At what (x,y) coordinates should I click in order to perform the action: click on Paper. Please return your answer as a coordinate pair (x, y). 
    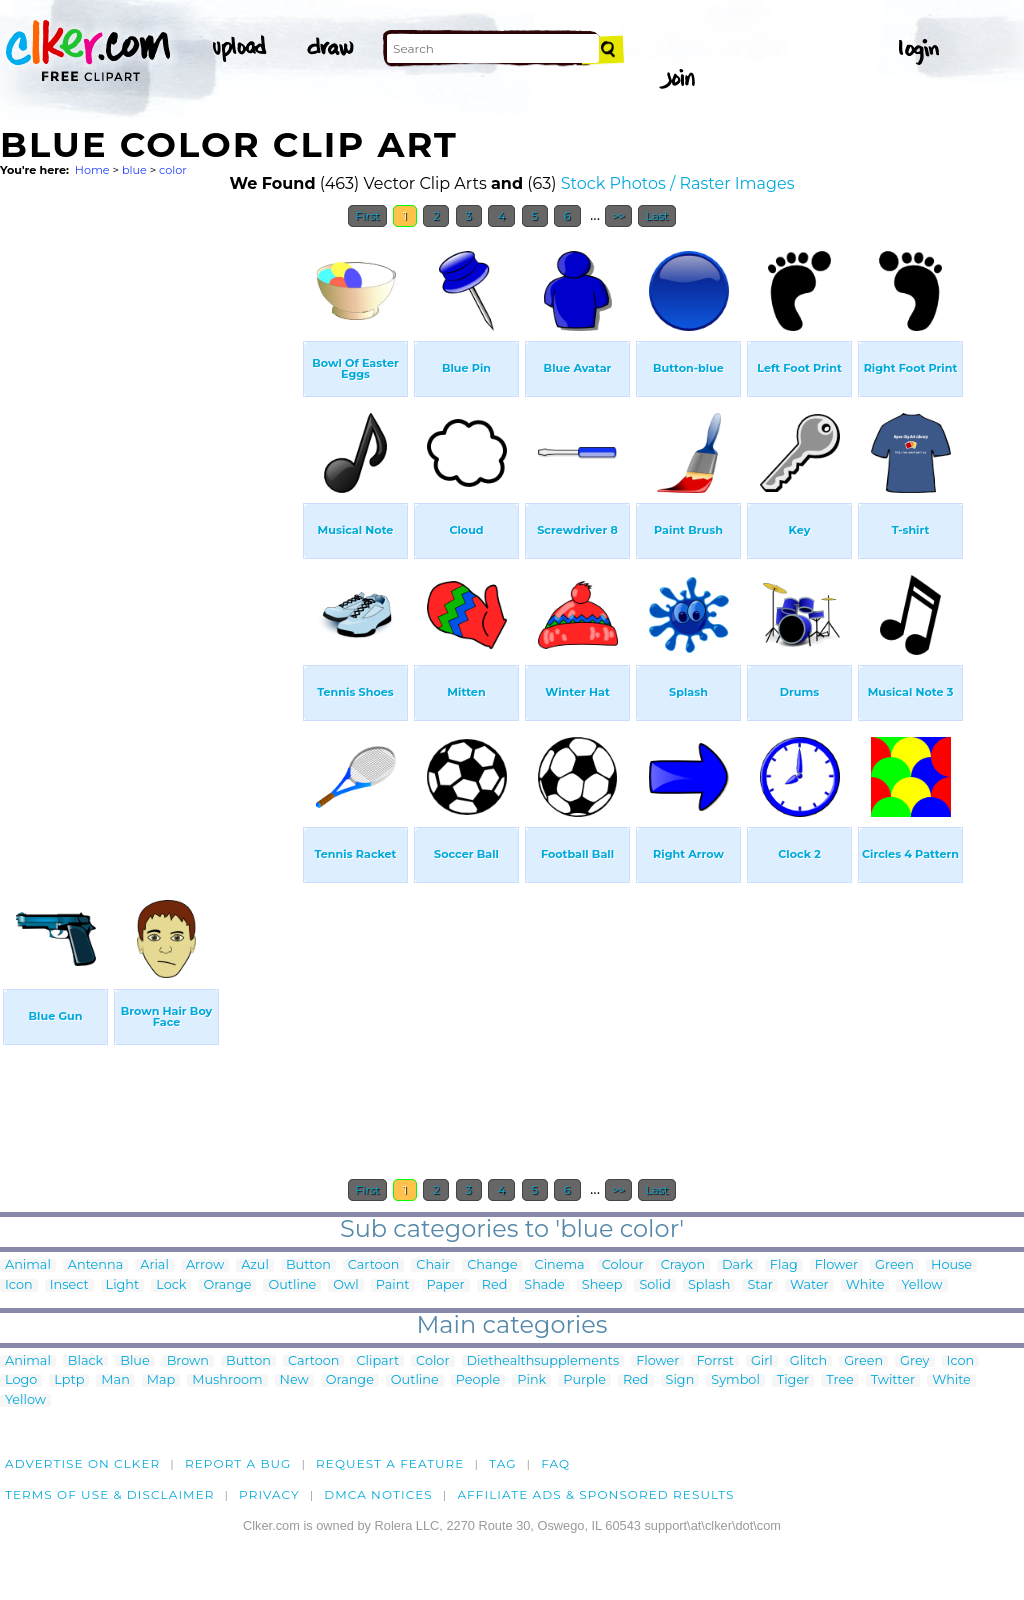
    Looking at the image, I should click on (446, 1285).